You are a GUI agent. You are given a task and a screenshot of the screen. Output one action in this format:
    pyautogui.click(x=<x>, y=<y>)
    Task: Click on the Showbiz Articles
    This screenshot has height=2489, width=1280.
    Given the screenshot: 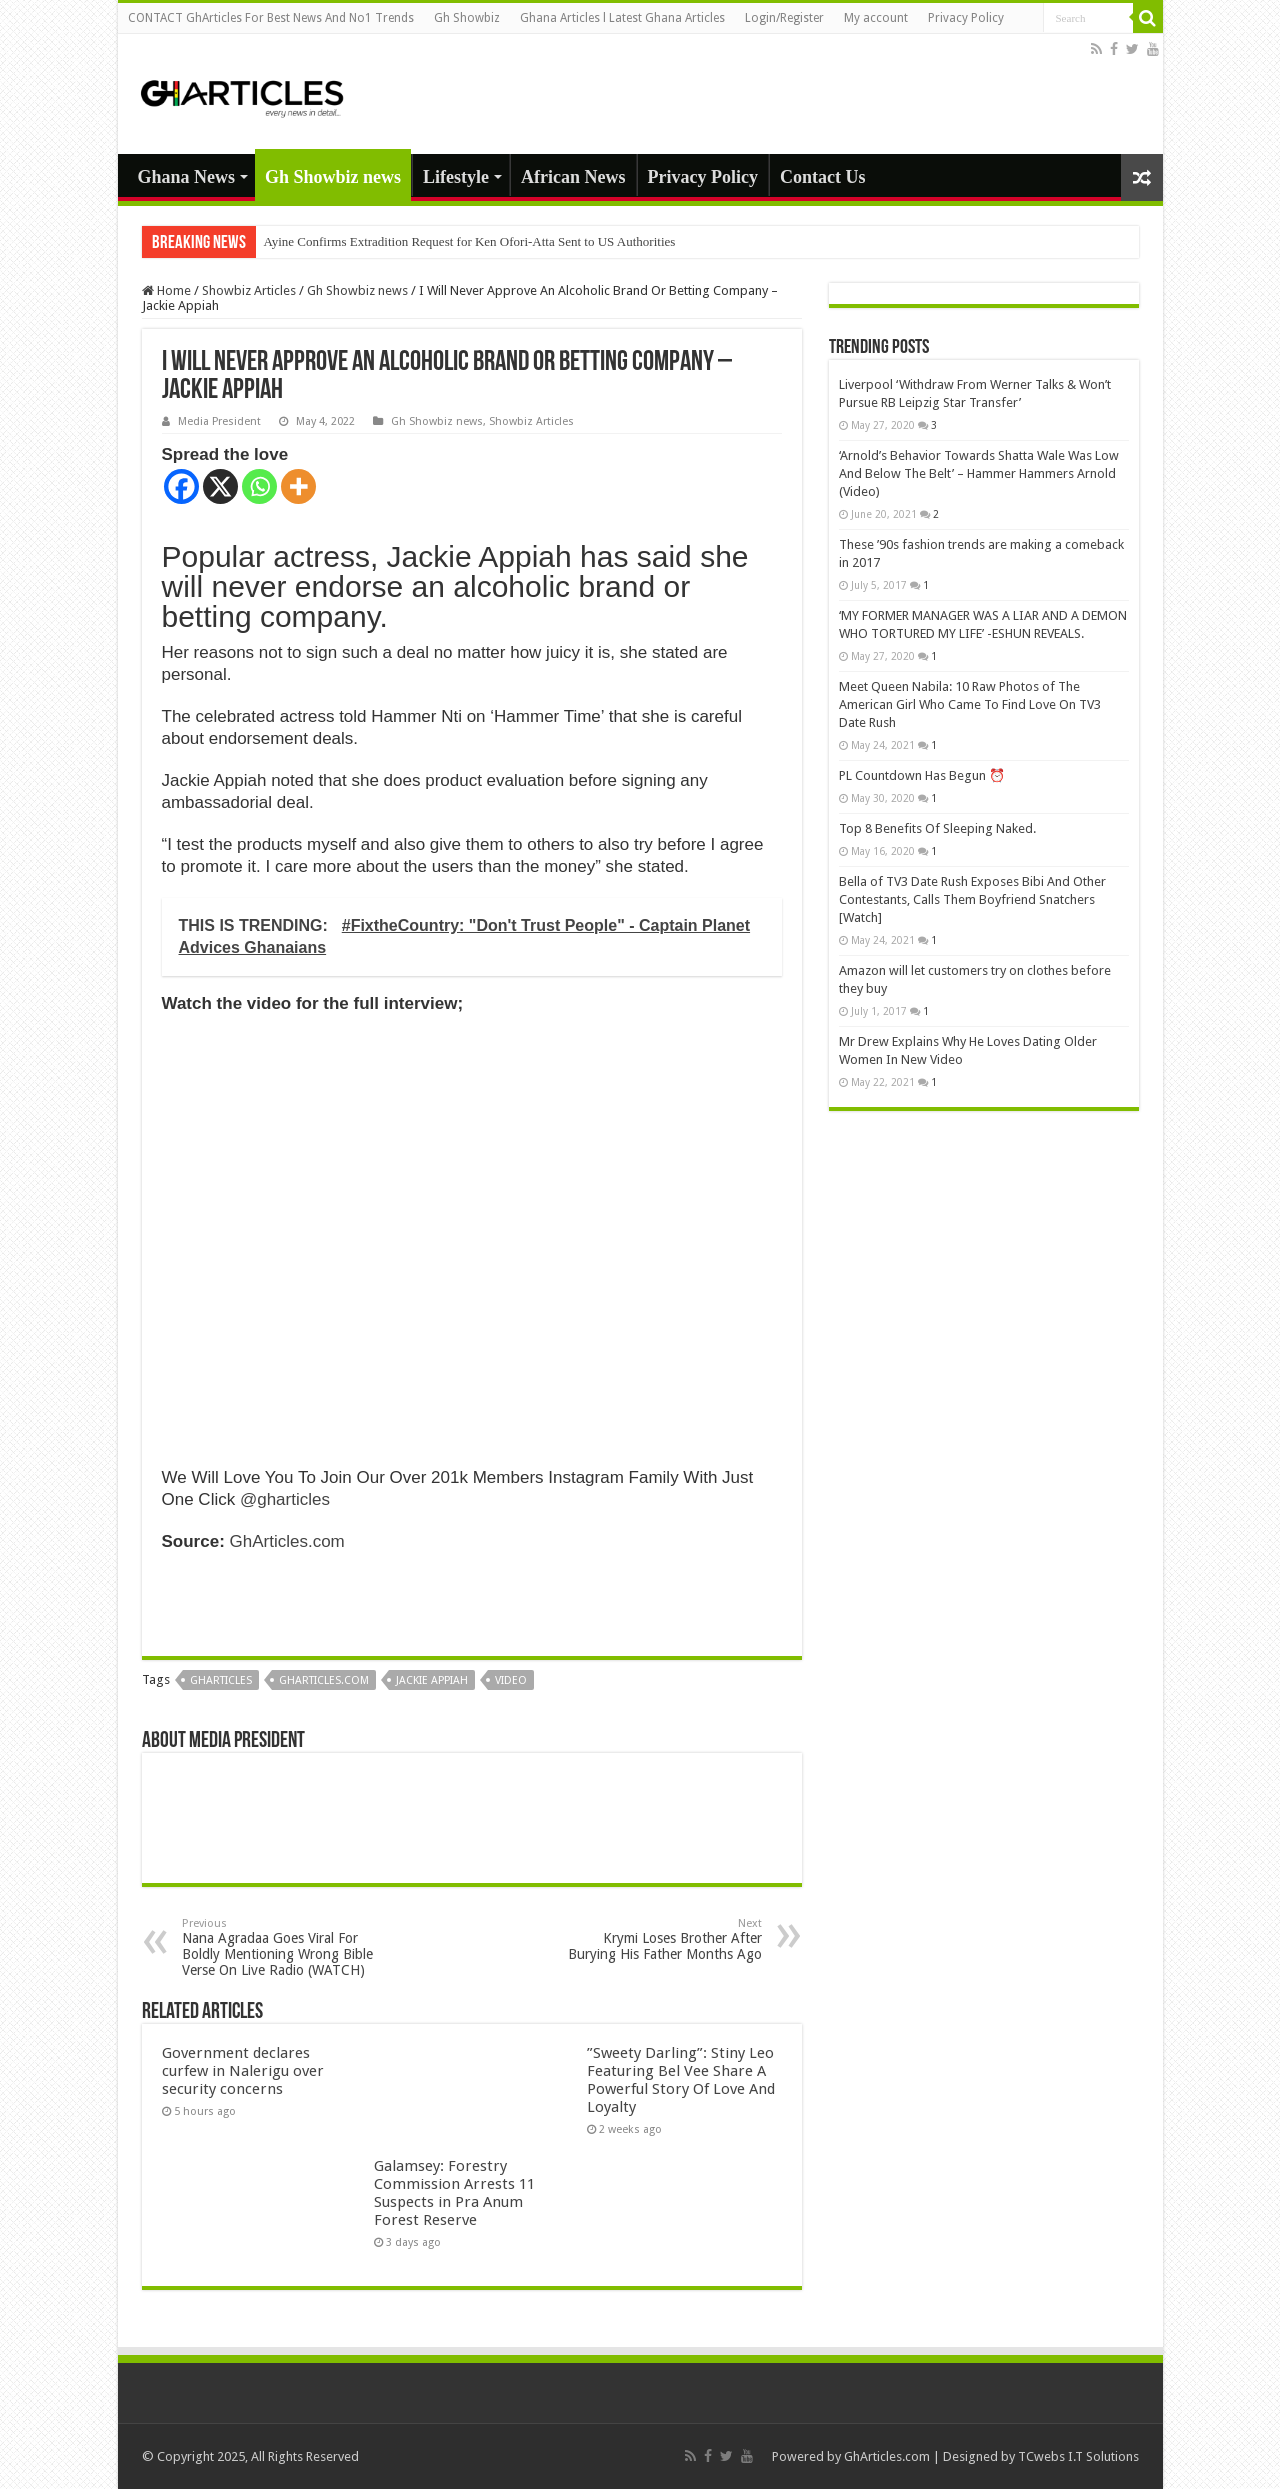 What is the action you would take?
    pyautogui.click(x=249, y=290)
    